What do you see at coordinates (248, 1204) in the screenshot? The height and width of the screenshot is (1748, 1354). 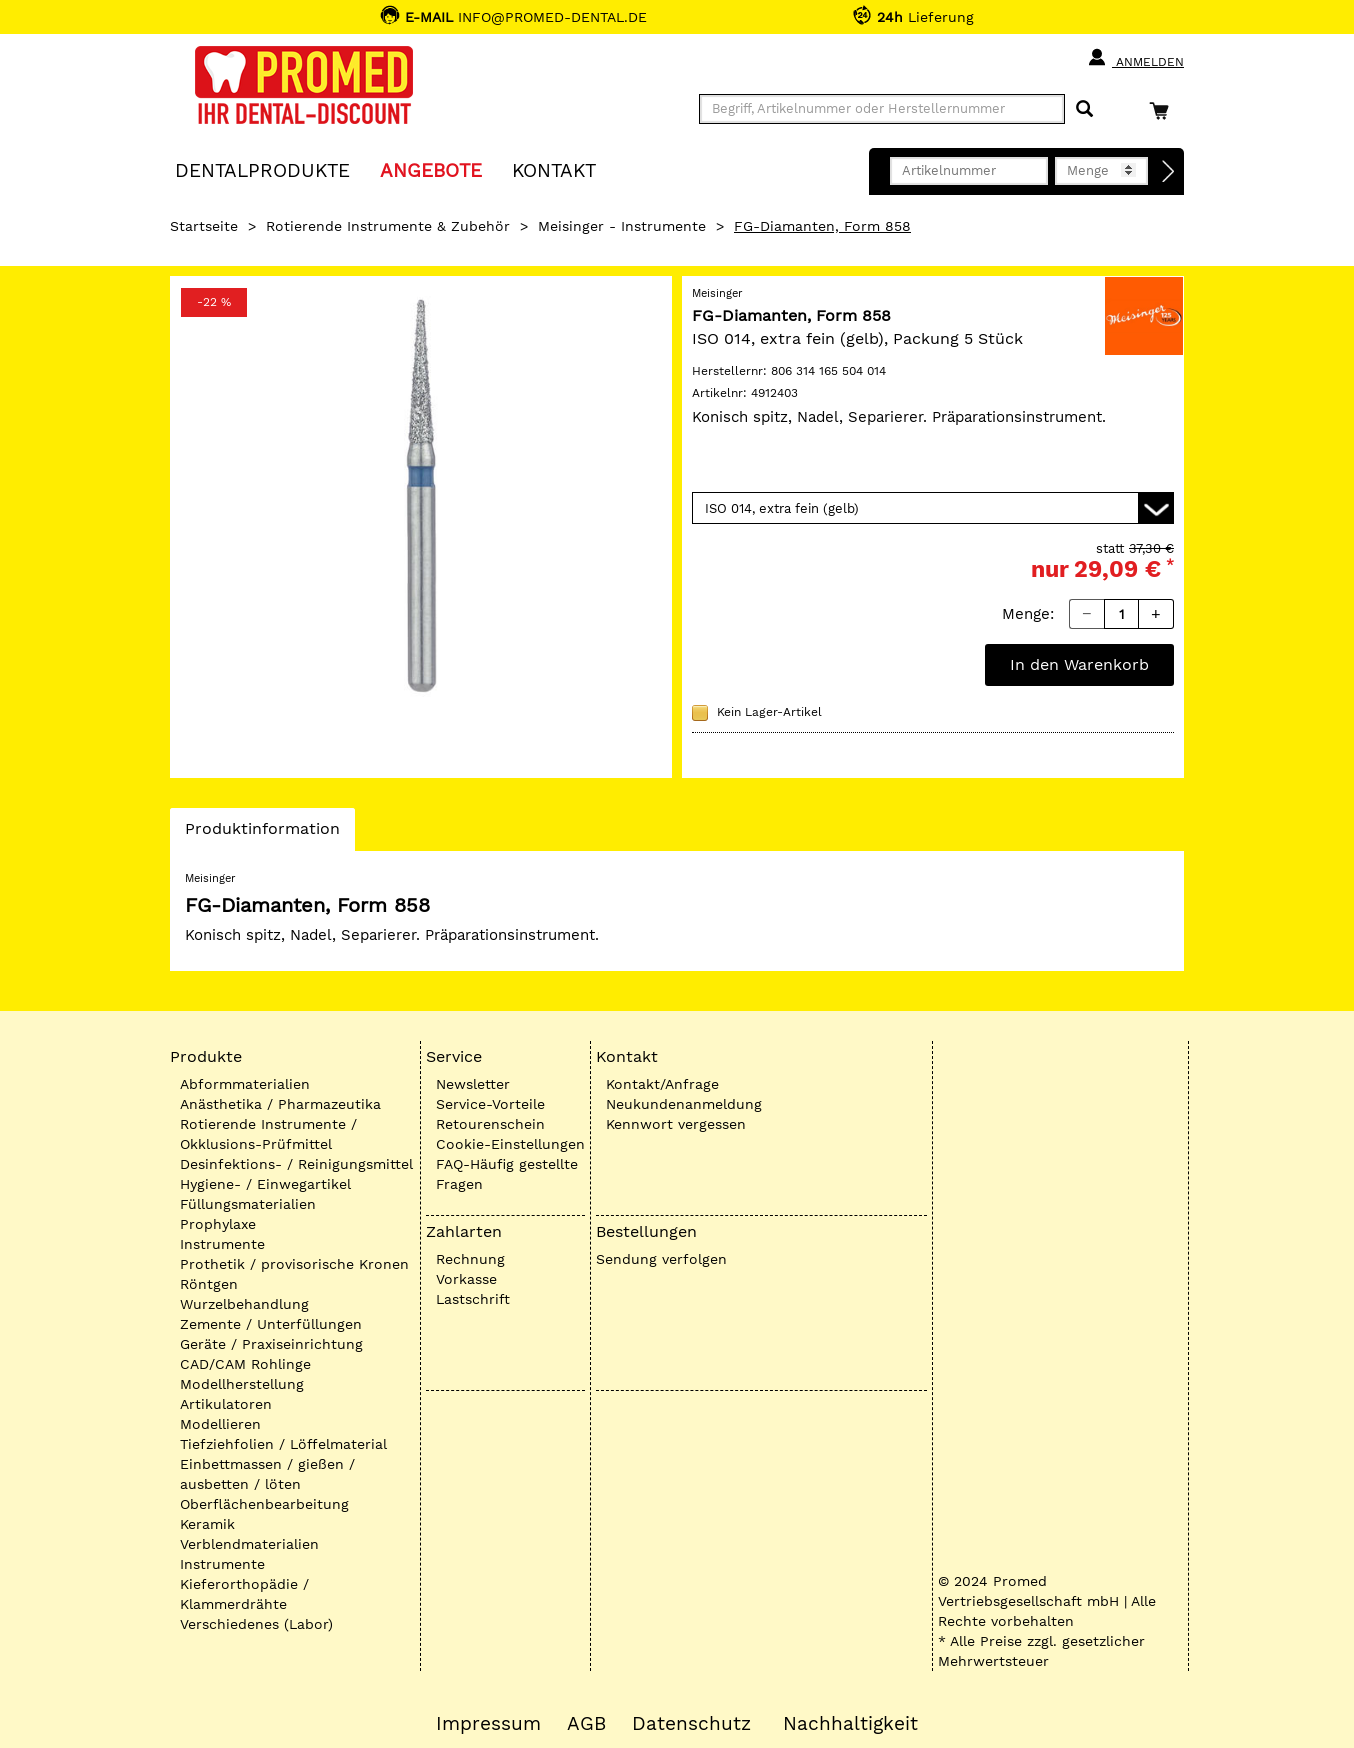 I see `Füllungsmaterialien` at bounding box center [248, 1204].